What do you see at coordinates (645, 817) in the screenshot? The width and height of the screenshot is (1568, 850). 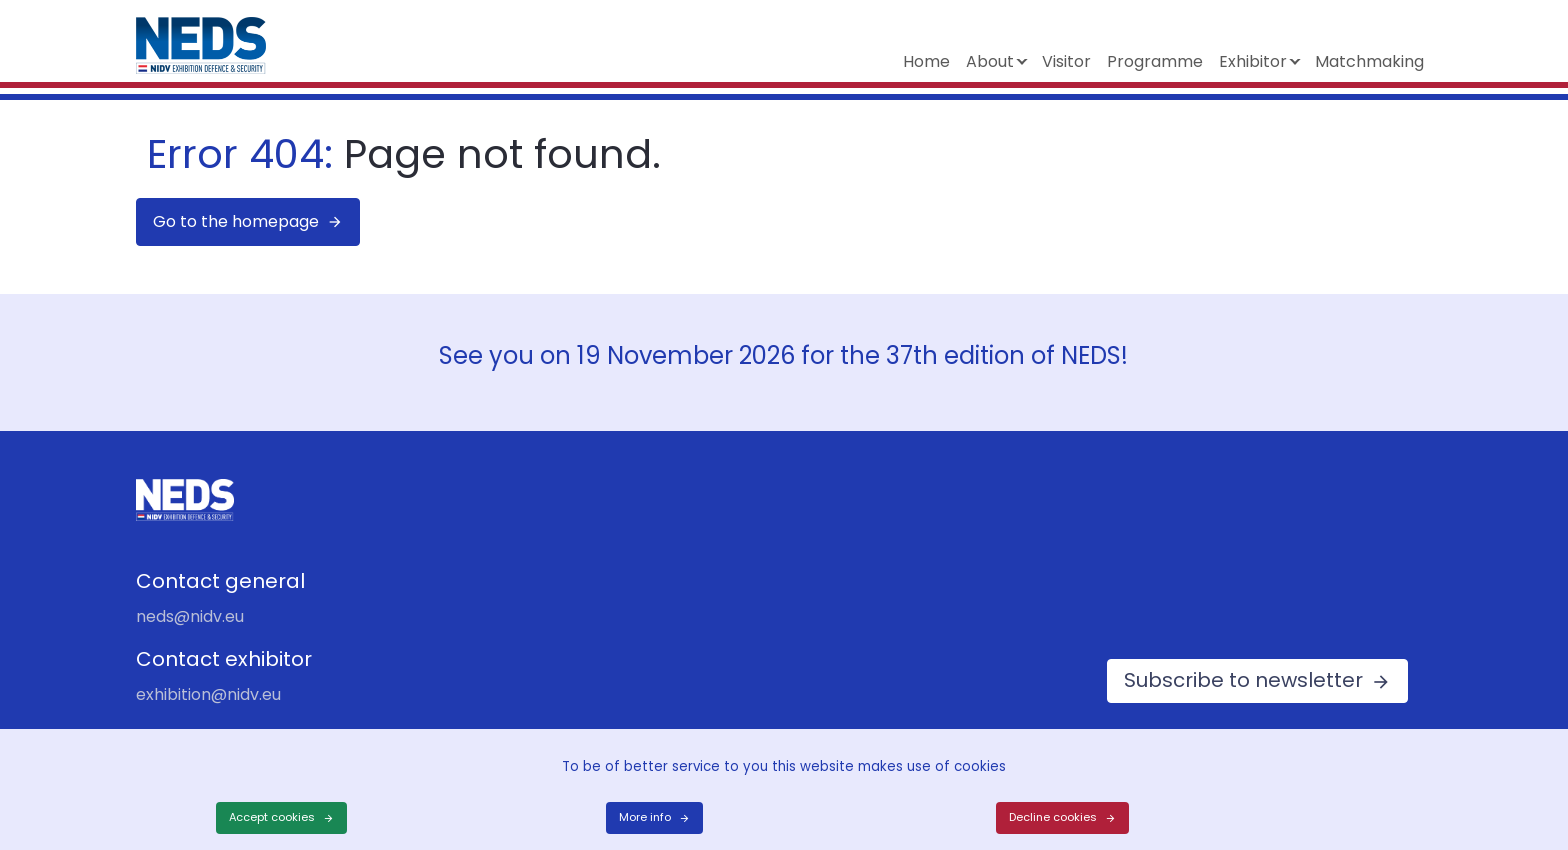 I see `More info` at bounding box center [645, 817].